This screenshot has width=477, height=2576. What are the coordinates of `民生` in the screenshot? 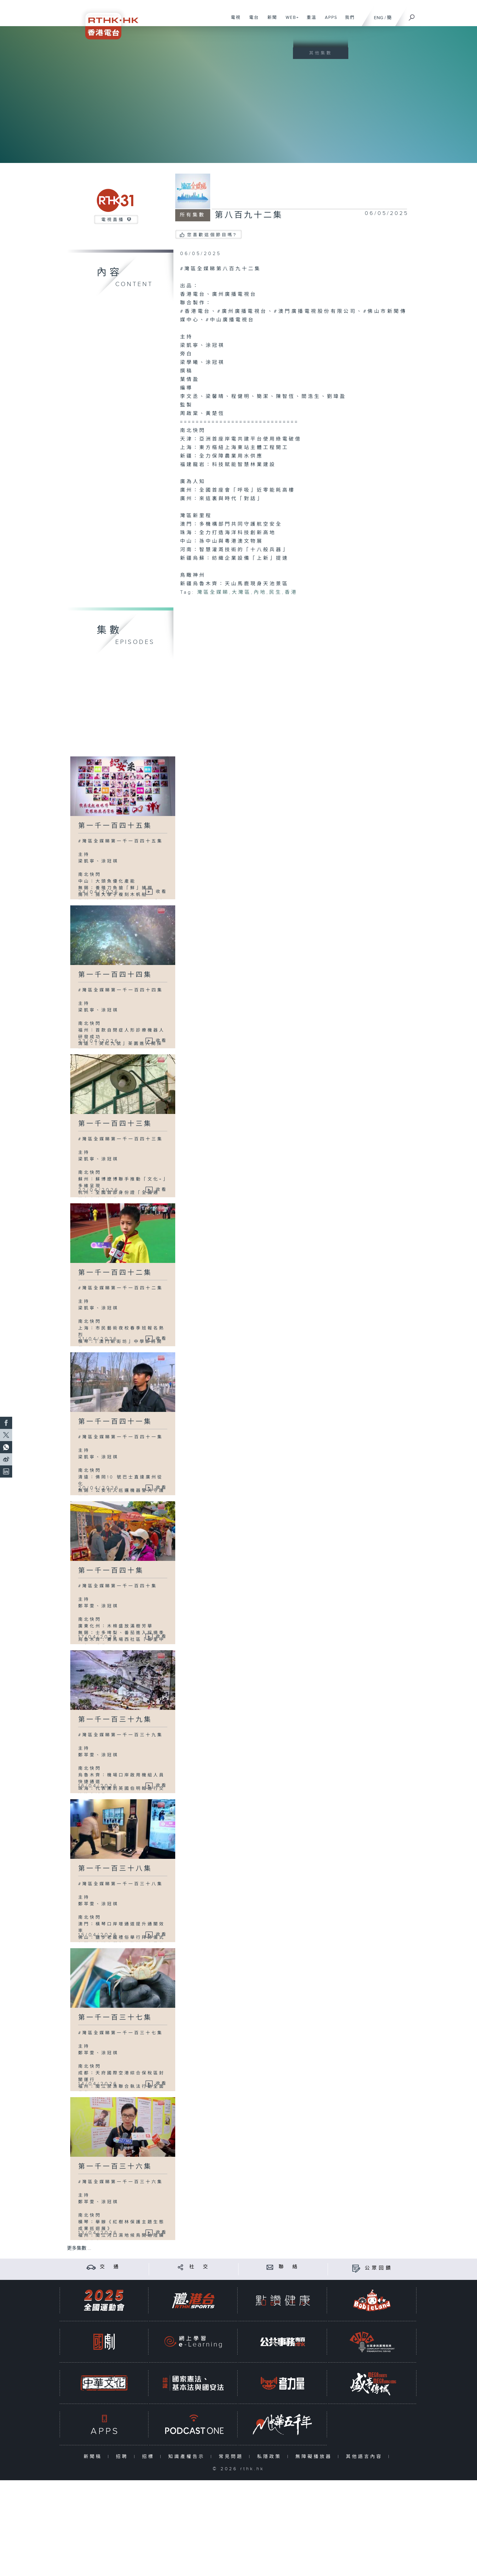 It's located at (275, 592).